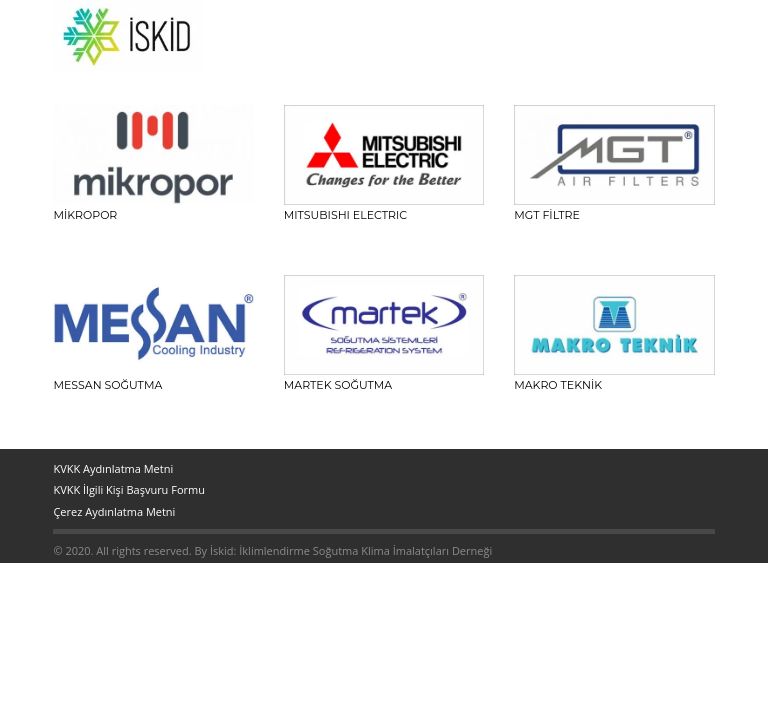 The width and height of the screenshot is (768, 720). What do you see at coordinates (338, 385) in the screenshot?
I see `MARTEK Soğutma` at bounding box center [338, 385].